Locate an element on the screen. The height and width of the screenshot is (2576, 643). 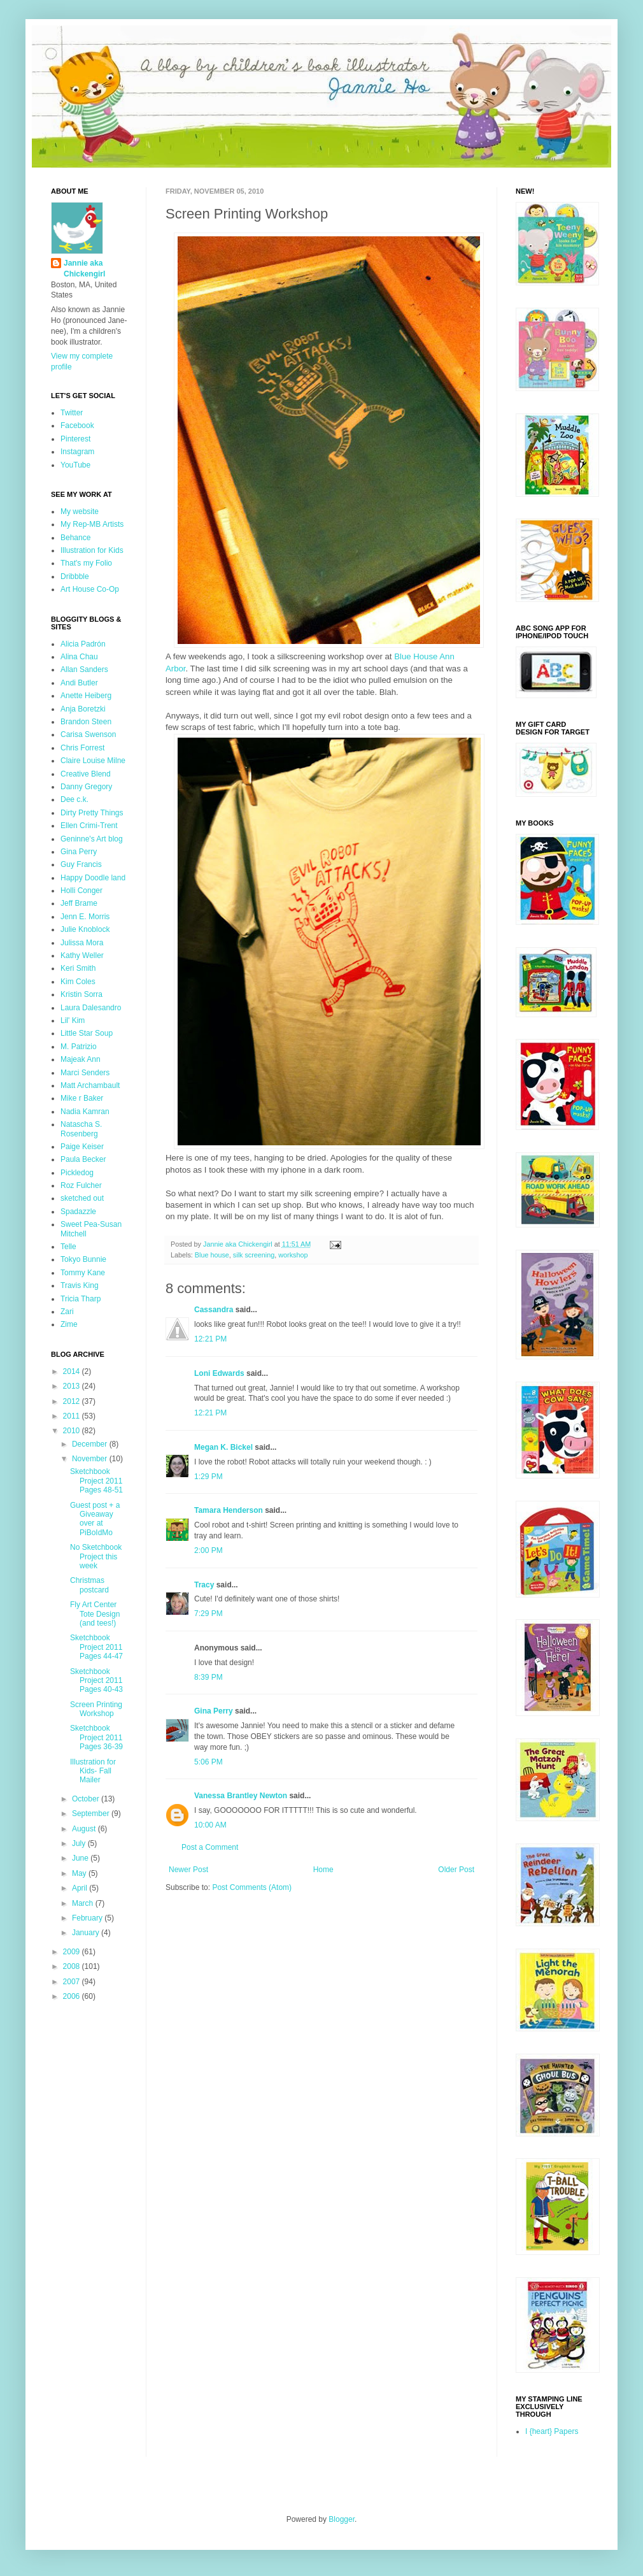
Keri Smith is located at coordinates (77, 968).